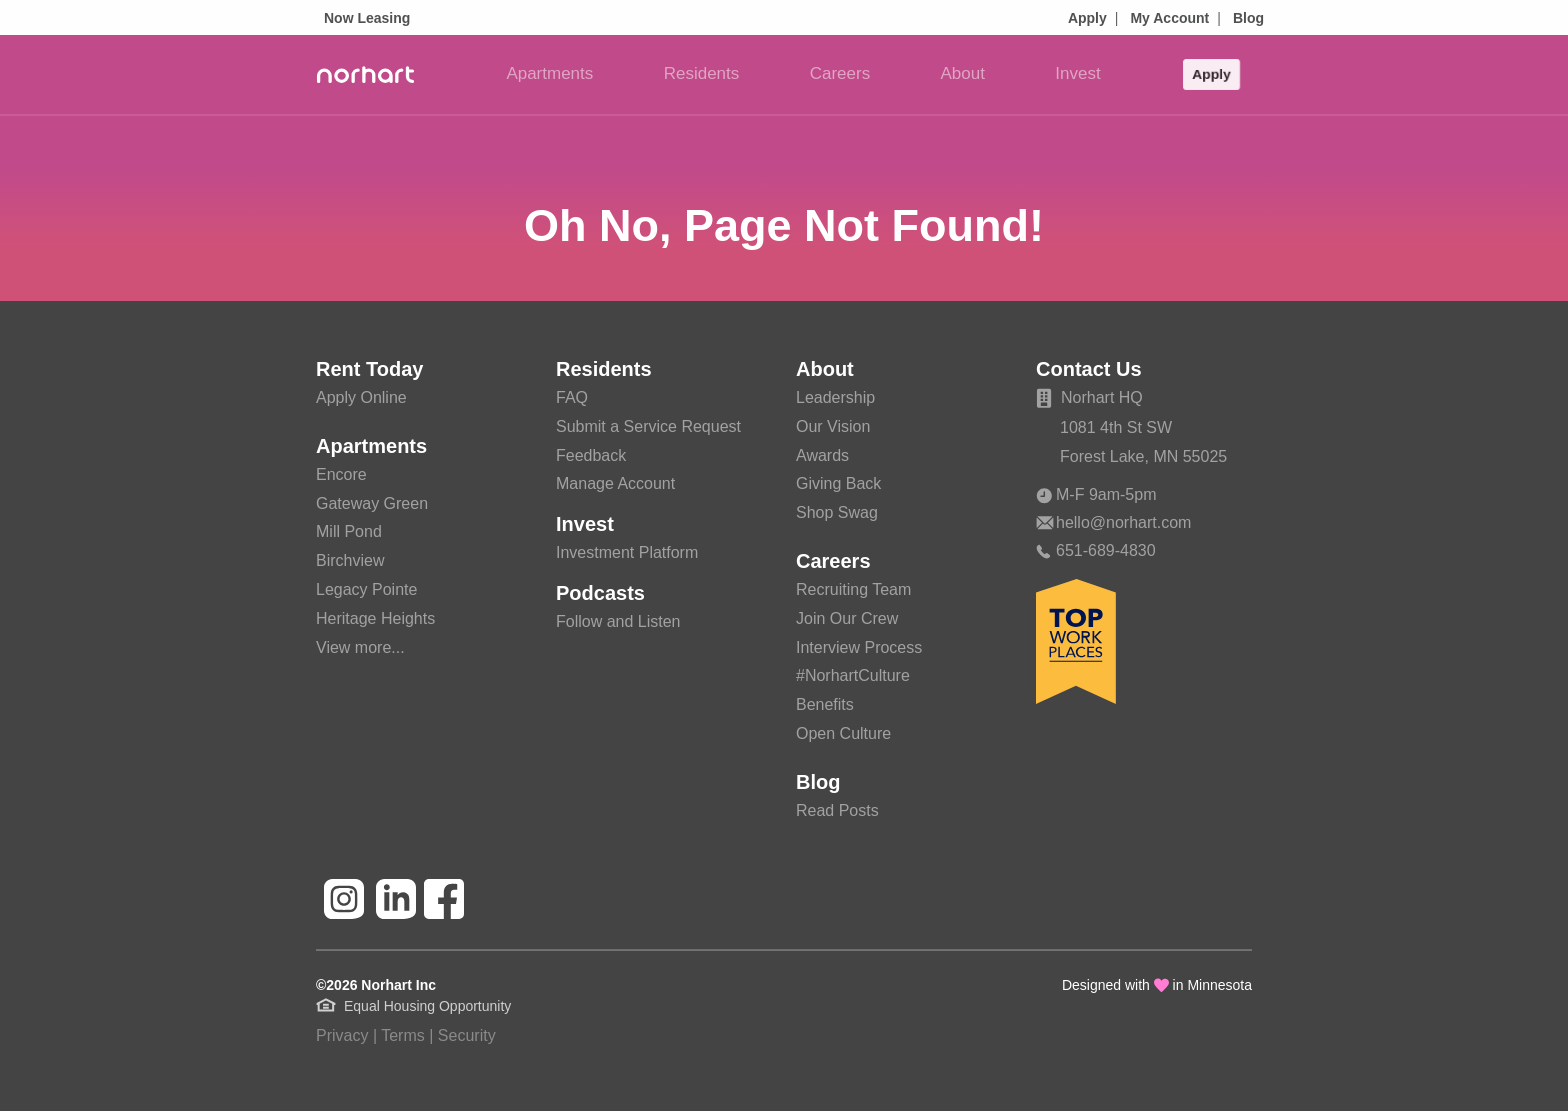 The width and height of the screenshot is (1568, 1111). I want to click on Encore, so click(341, 474).